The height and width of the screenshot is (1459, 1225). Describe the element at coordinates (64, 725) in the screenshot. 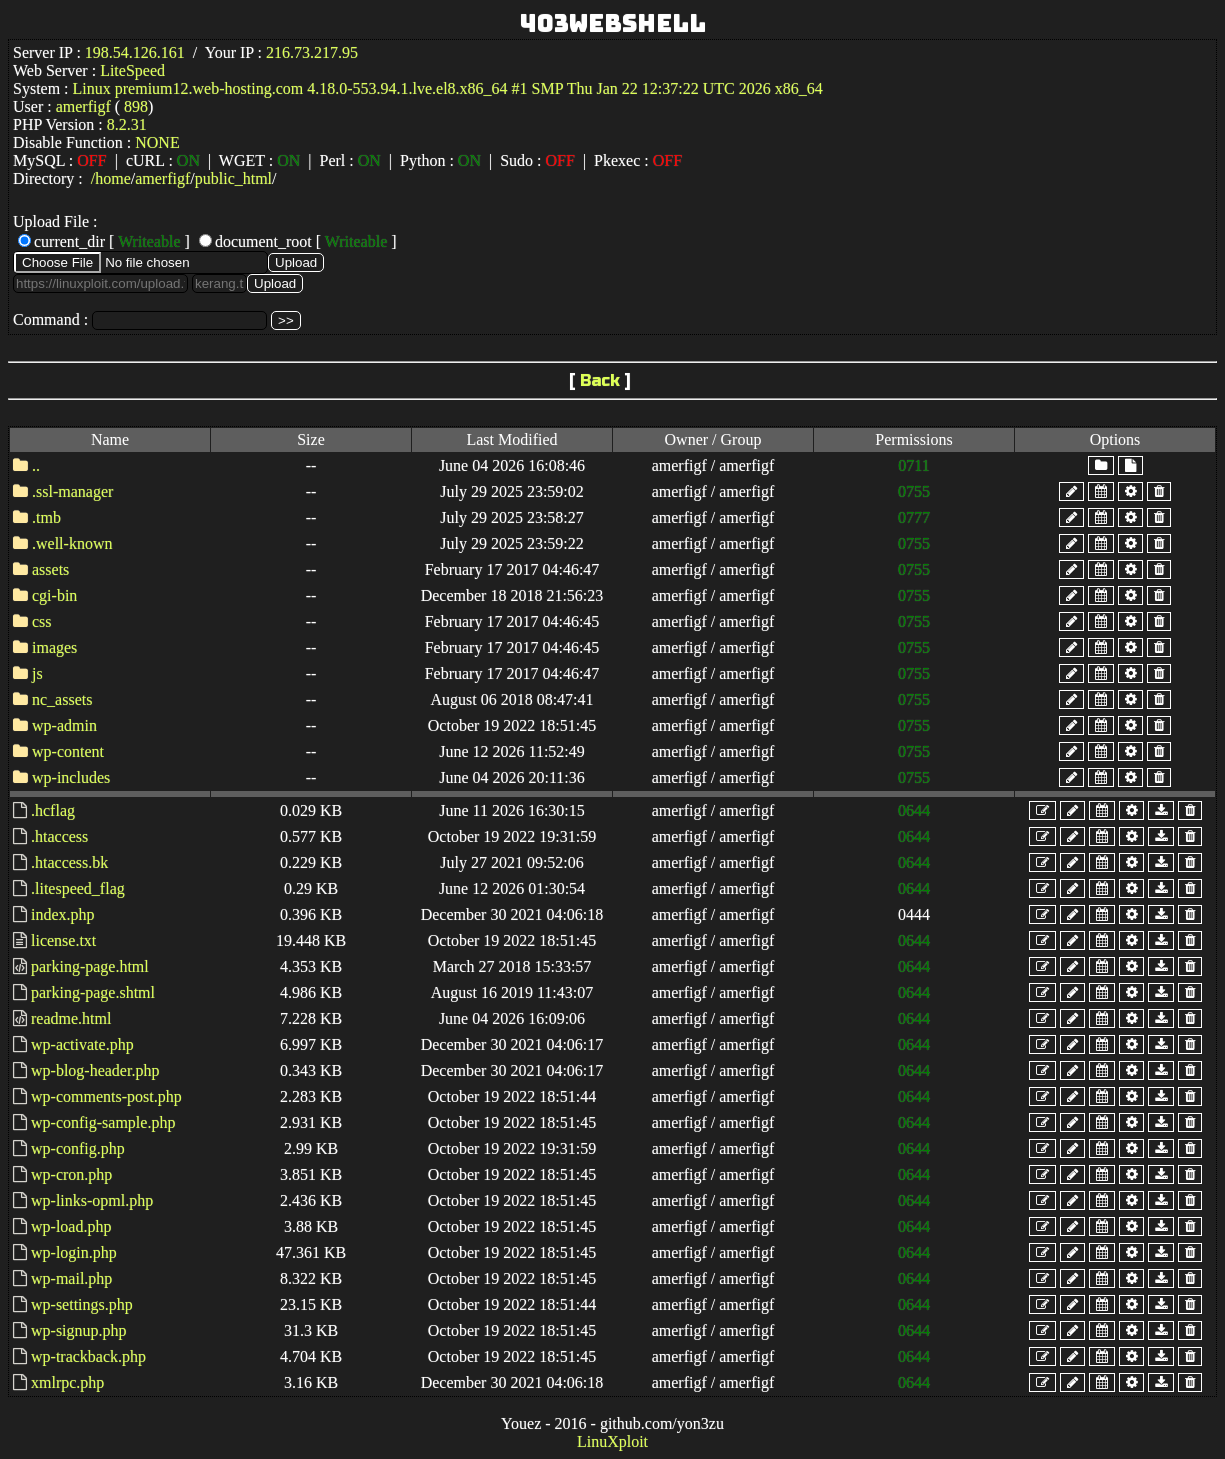

I see `wp-admin` at that location.